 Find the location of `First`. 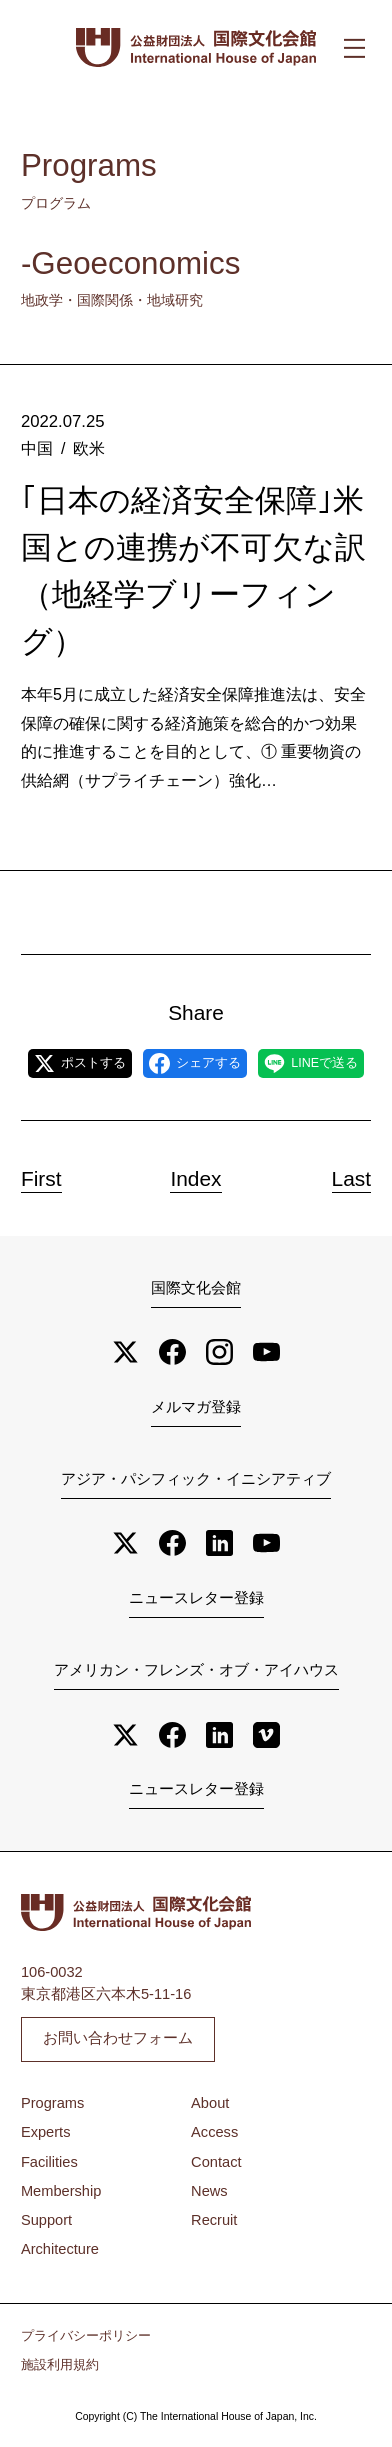

First is located at coordinates (41, 1178).